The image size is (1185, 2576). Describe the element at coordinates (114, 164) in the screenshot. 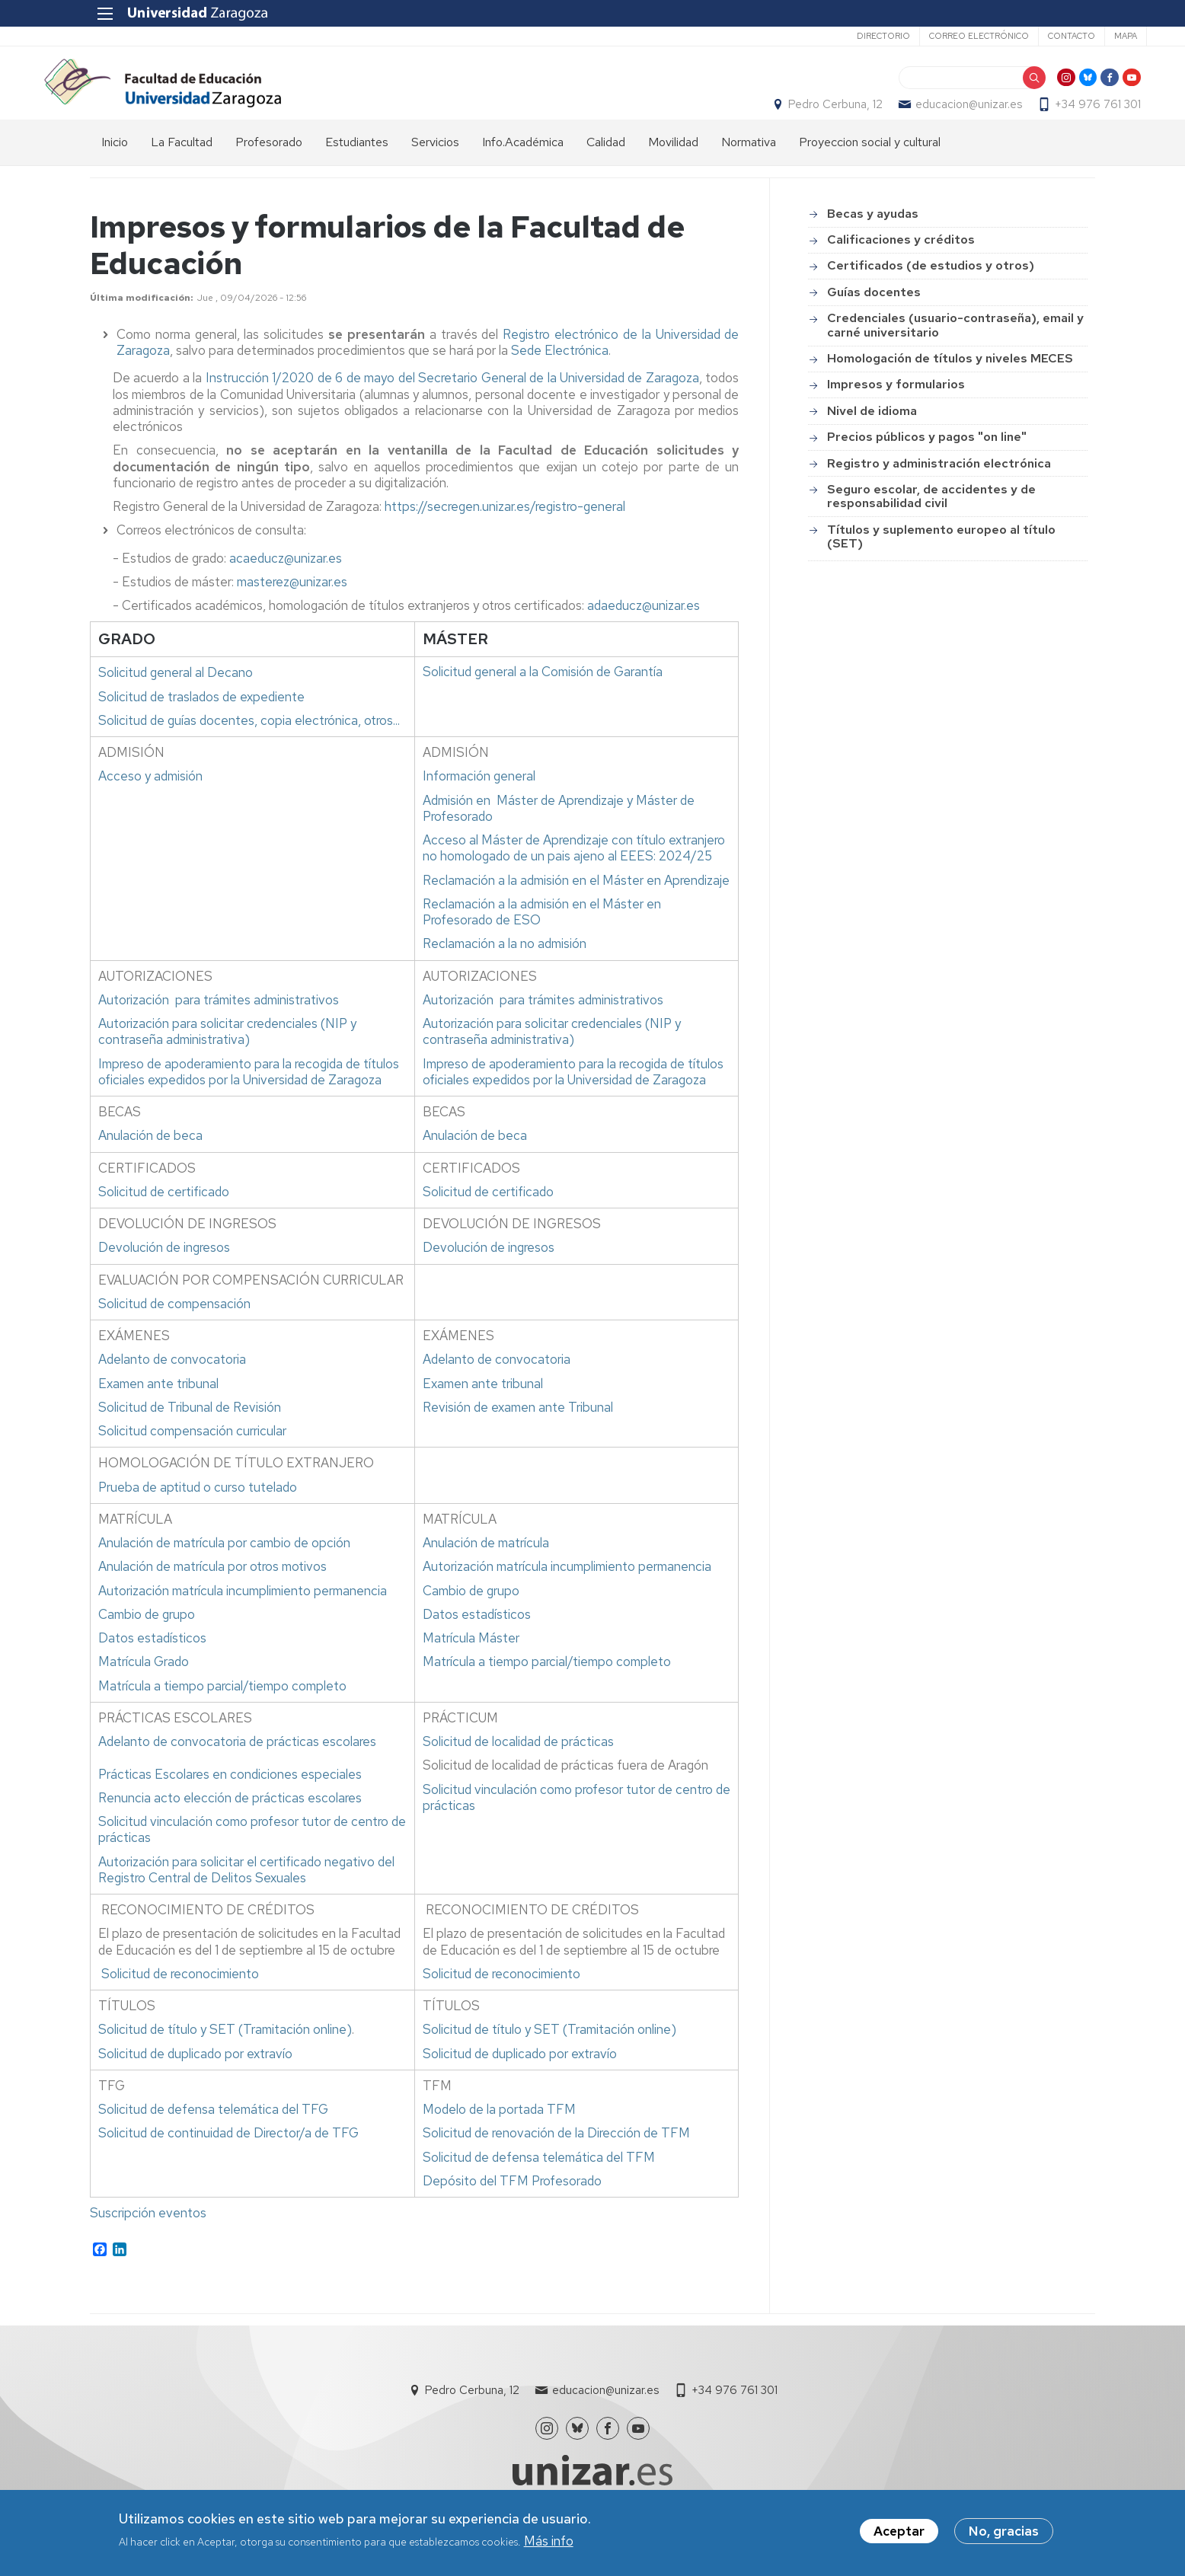

I see `Inicio [menuitem]` at that location.